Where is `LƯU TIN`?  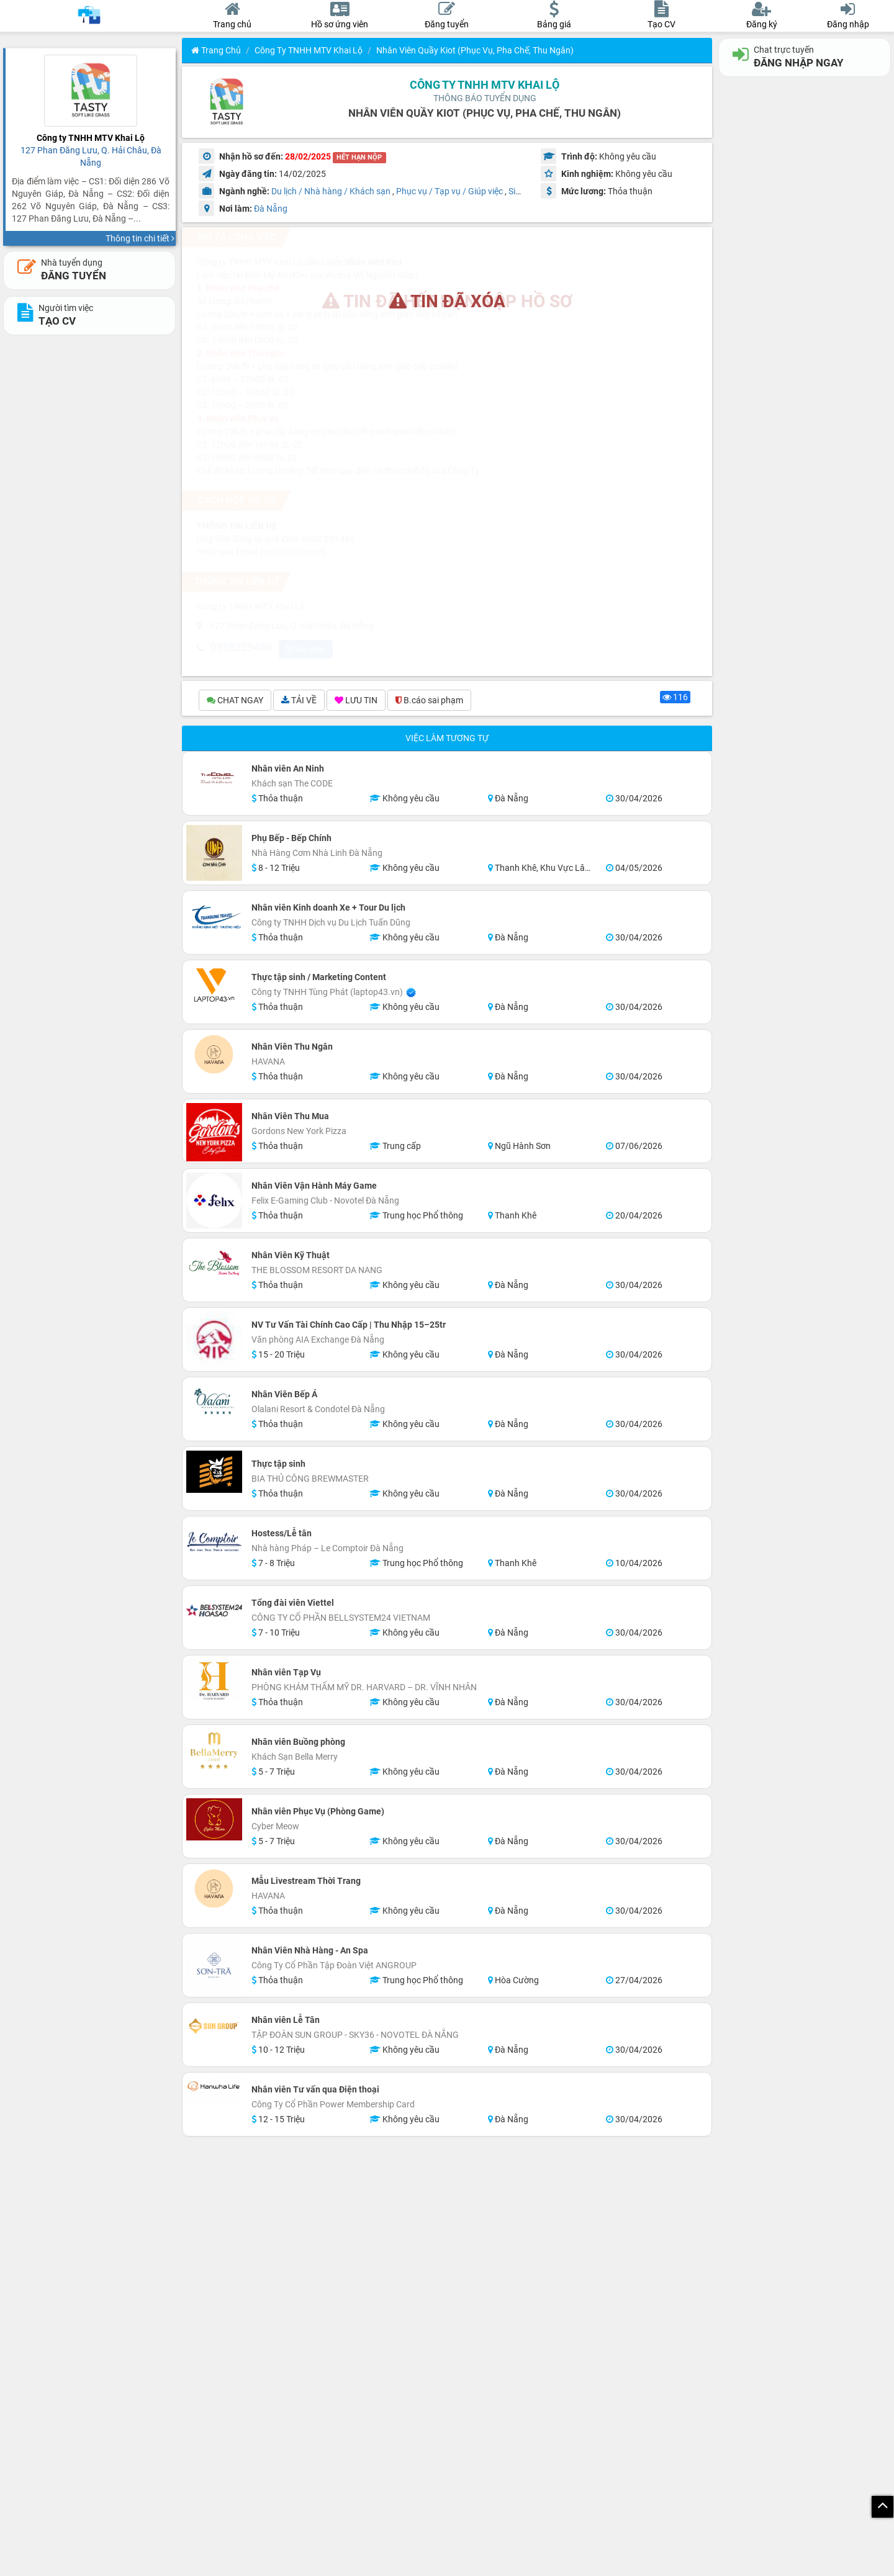
LƯU TIN is located at coordinates (356, 701).